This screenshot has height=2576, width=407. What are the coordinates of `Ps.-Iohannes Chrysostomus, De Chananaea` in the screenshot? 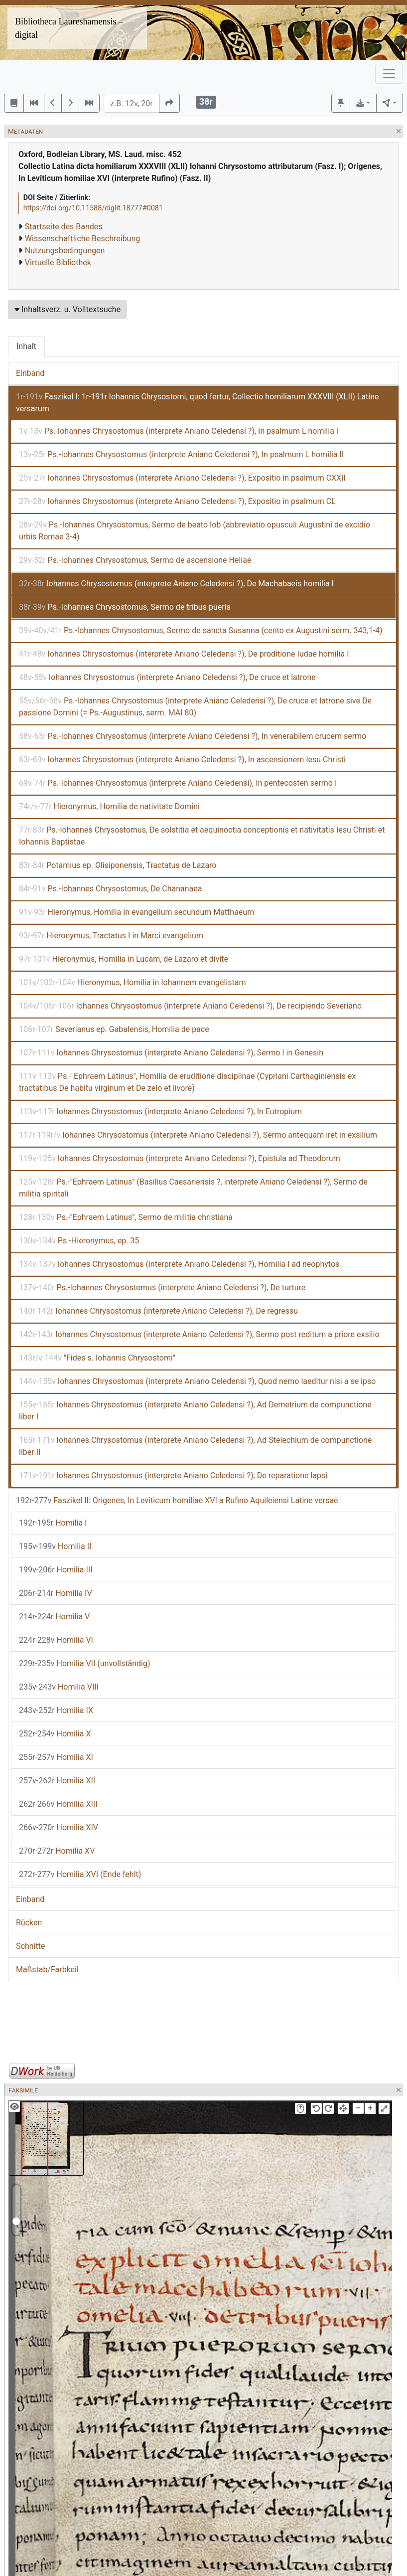 It's located at (110, 888).